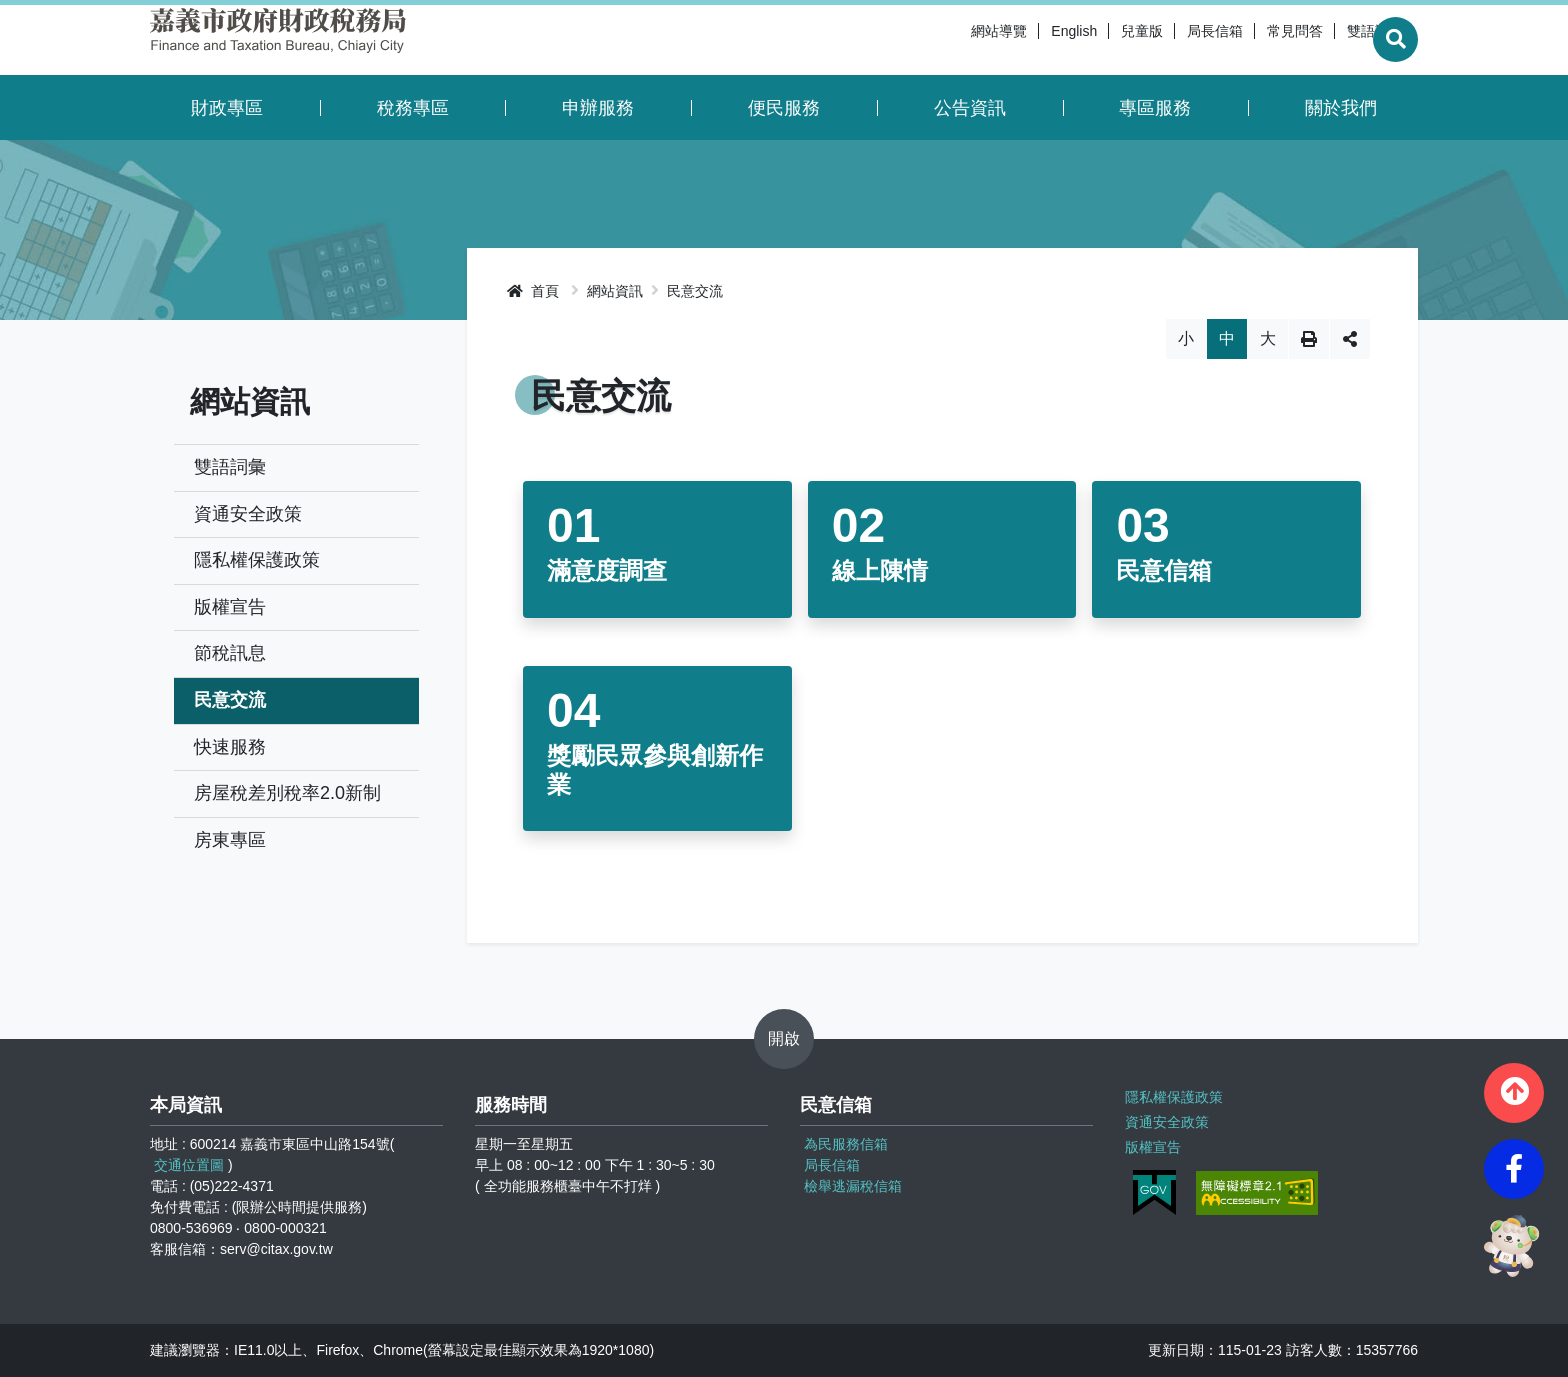 The width and height of the screenshot is (1568, 1377). I want to click on 獎勵民眾參與創新作業, so click(655, 770).